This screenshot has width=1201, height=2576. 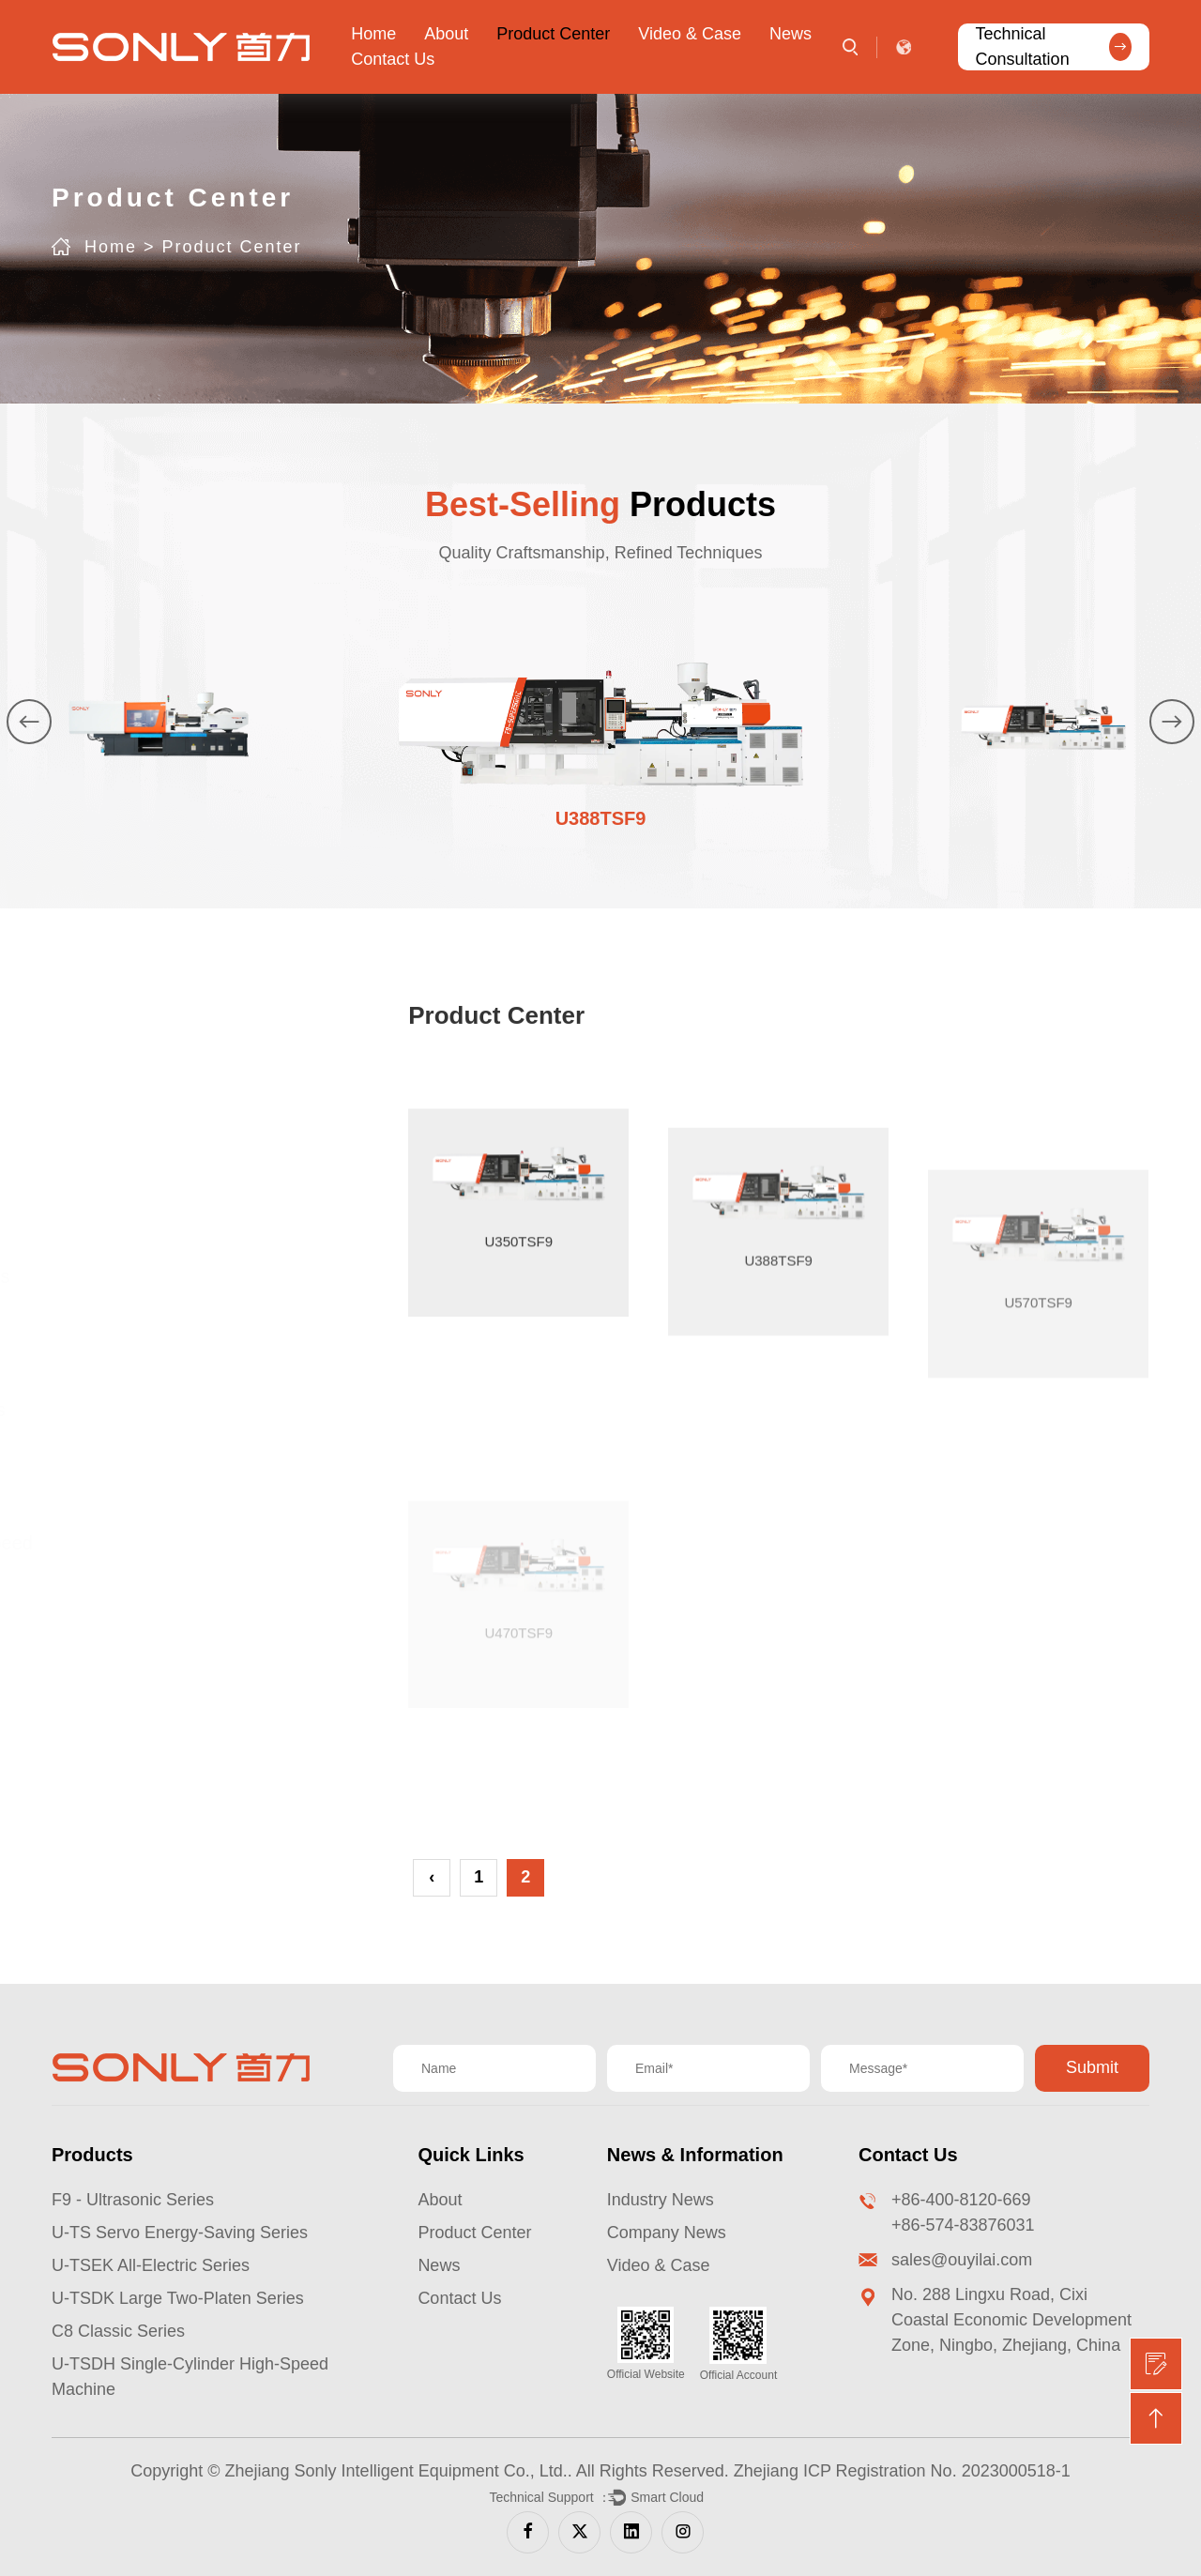 What do you see at coordinates (392, 59) in the screenshot?
I see `Contact Us` at bounding box center [392, 59].